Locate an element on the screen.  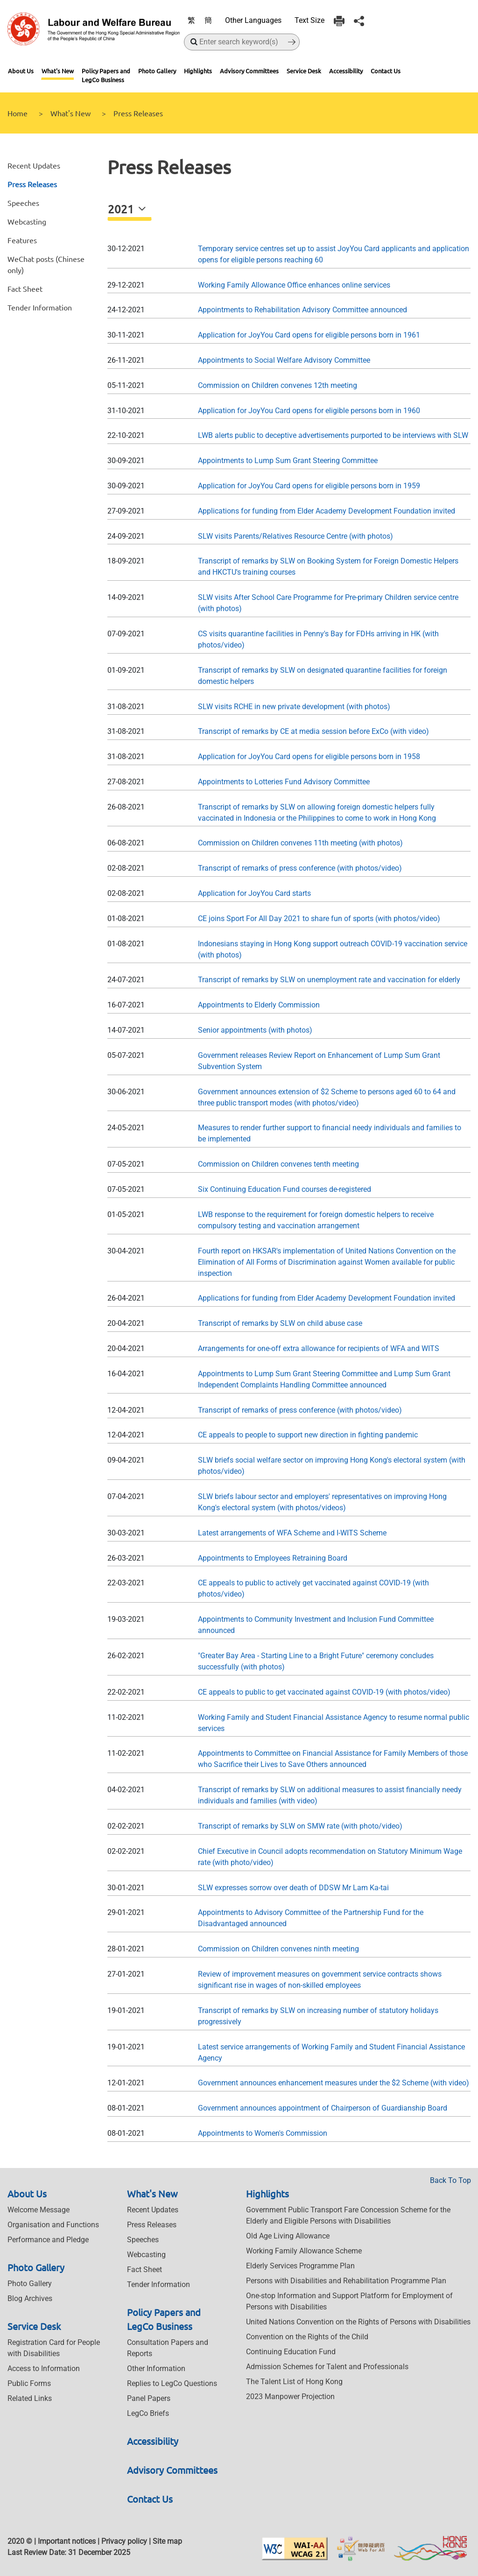
Elderly Services Programme Plan is located at coordinates (300, 2265).